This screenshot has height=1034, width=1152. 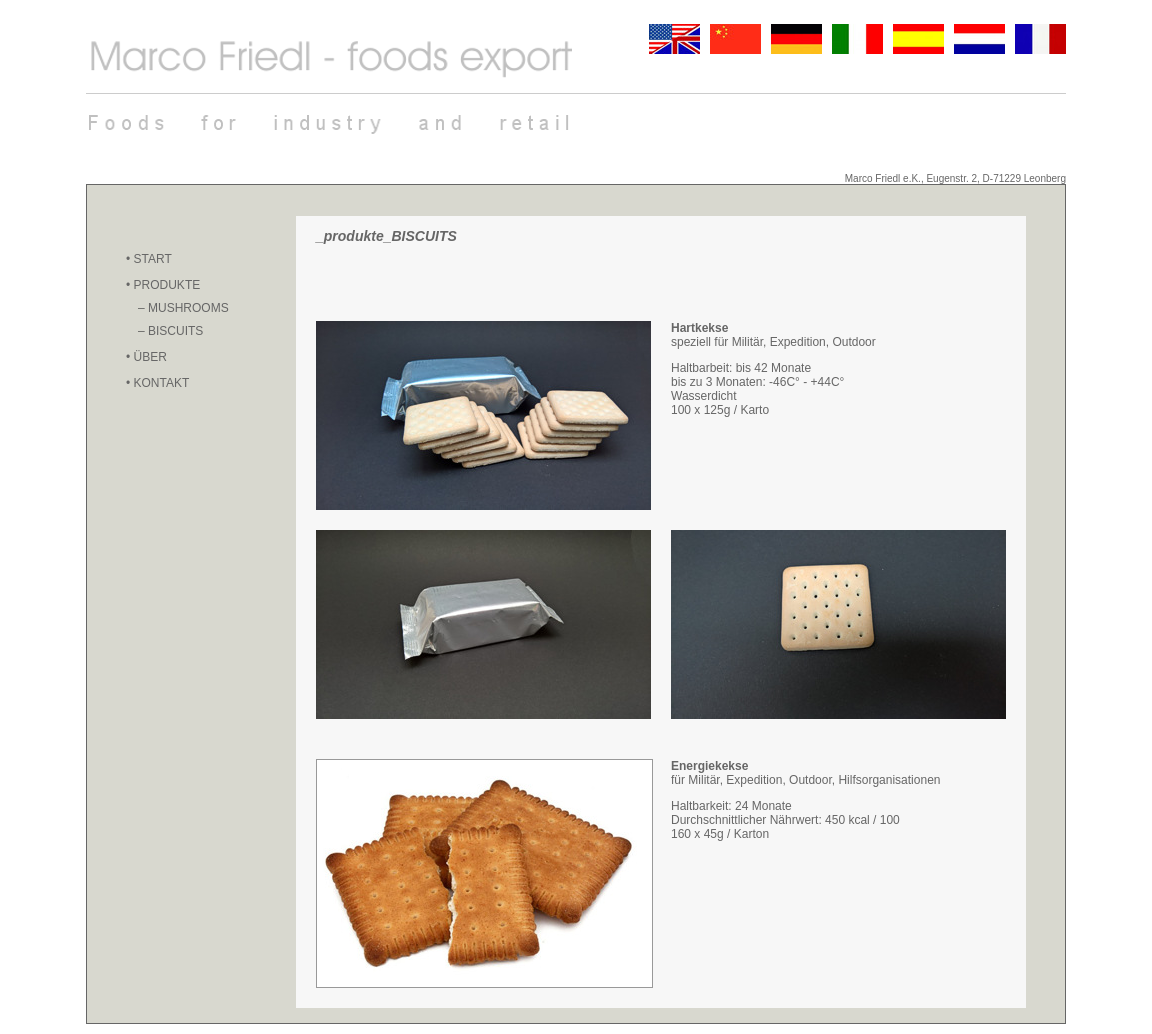 What do you see at coordinates (183, 308) in the screenshot?
I see `– MUSHROOMS` at bounding box center [183, 308].